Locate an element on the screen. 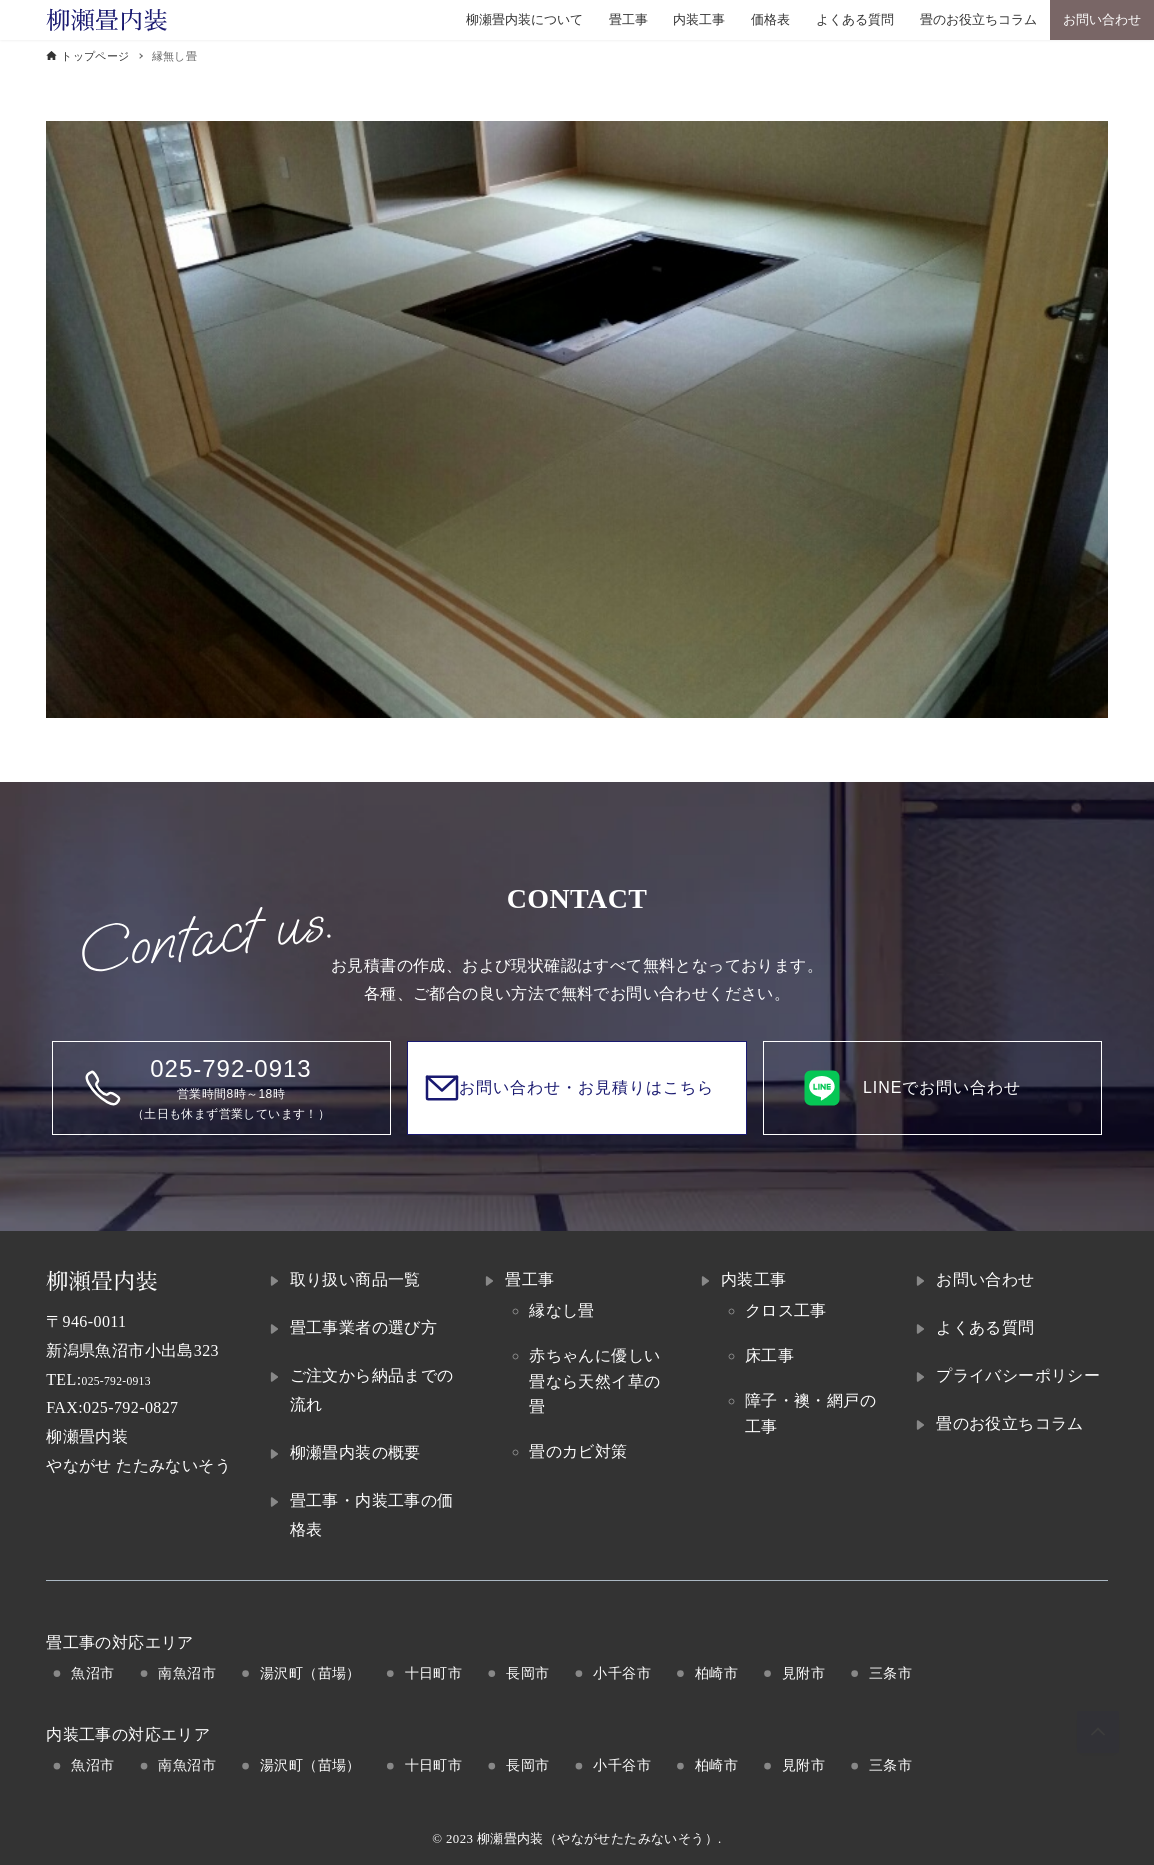  縁なし畳 is located at coordinates (562, 1310).